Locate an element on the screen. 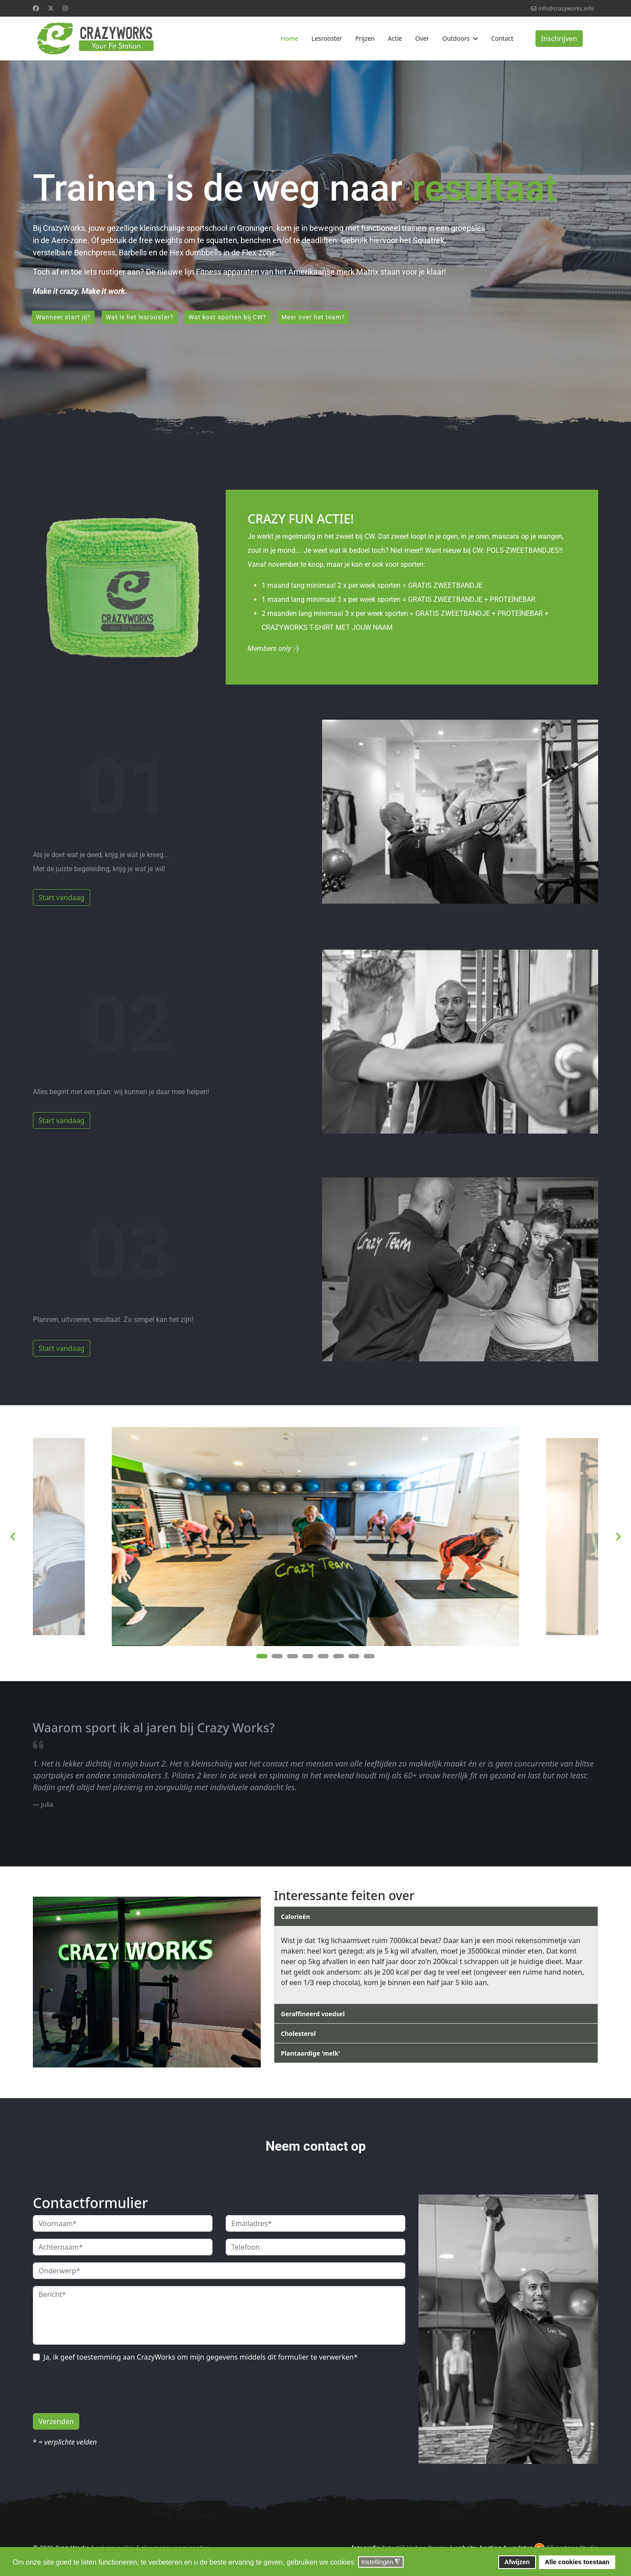 The image size is (631, 2576). Afwijzen [button] is located at coordinates (517, 2561).